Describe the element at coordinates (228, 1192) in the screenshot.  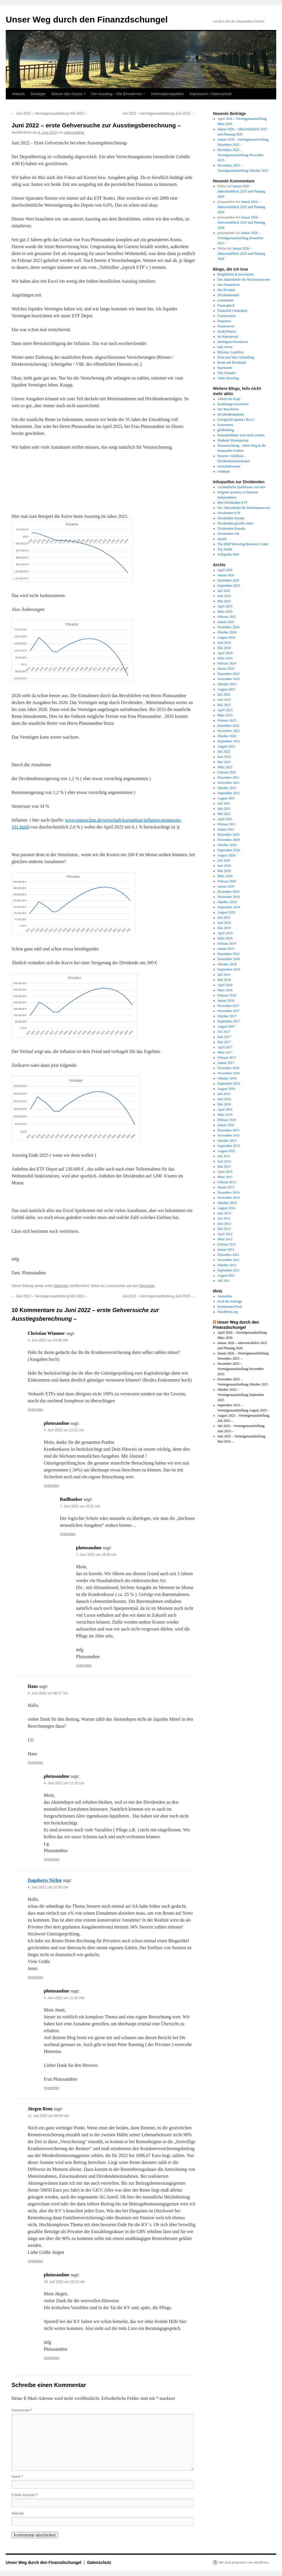
I see `Dezember 2014` at that location.